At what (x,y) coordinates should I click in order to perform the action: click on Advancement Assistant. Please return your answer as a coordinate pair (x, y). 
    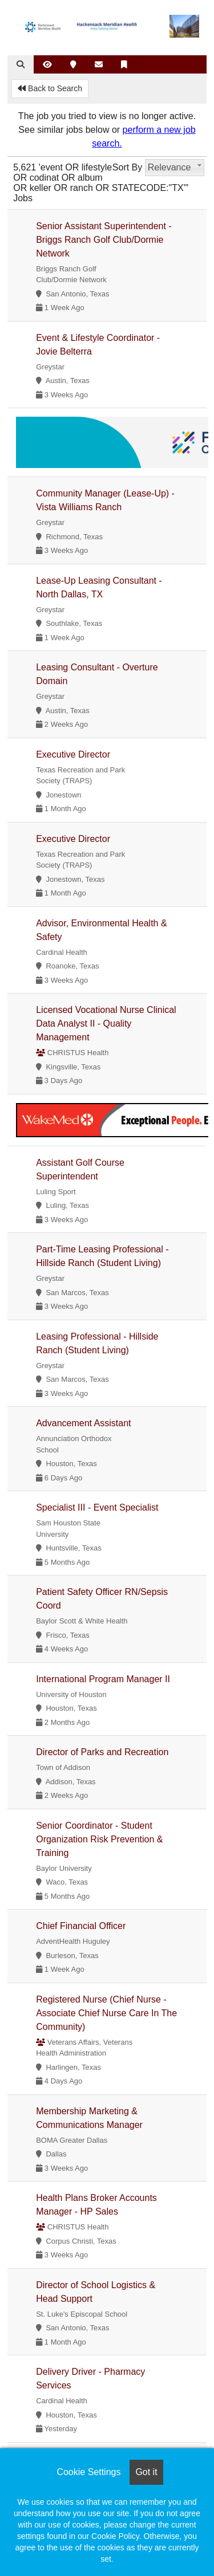
    Looking at the image, I should click on (83, 1423).